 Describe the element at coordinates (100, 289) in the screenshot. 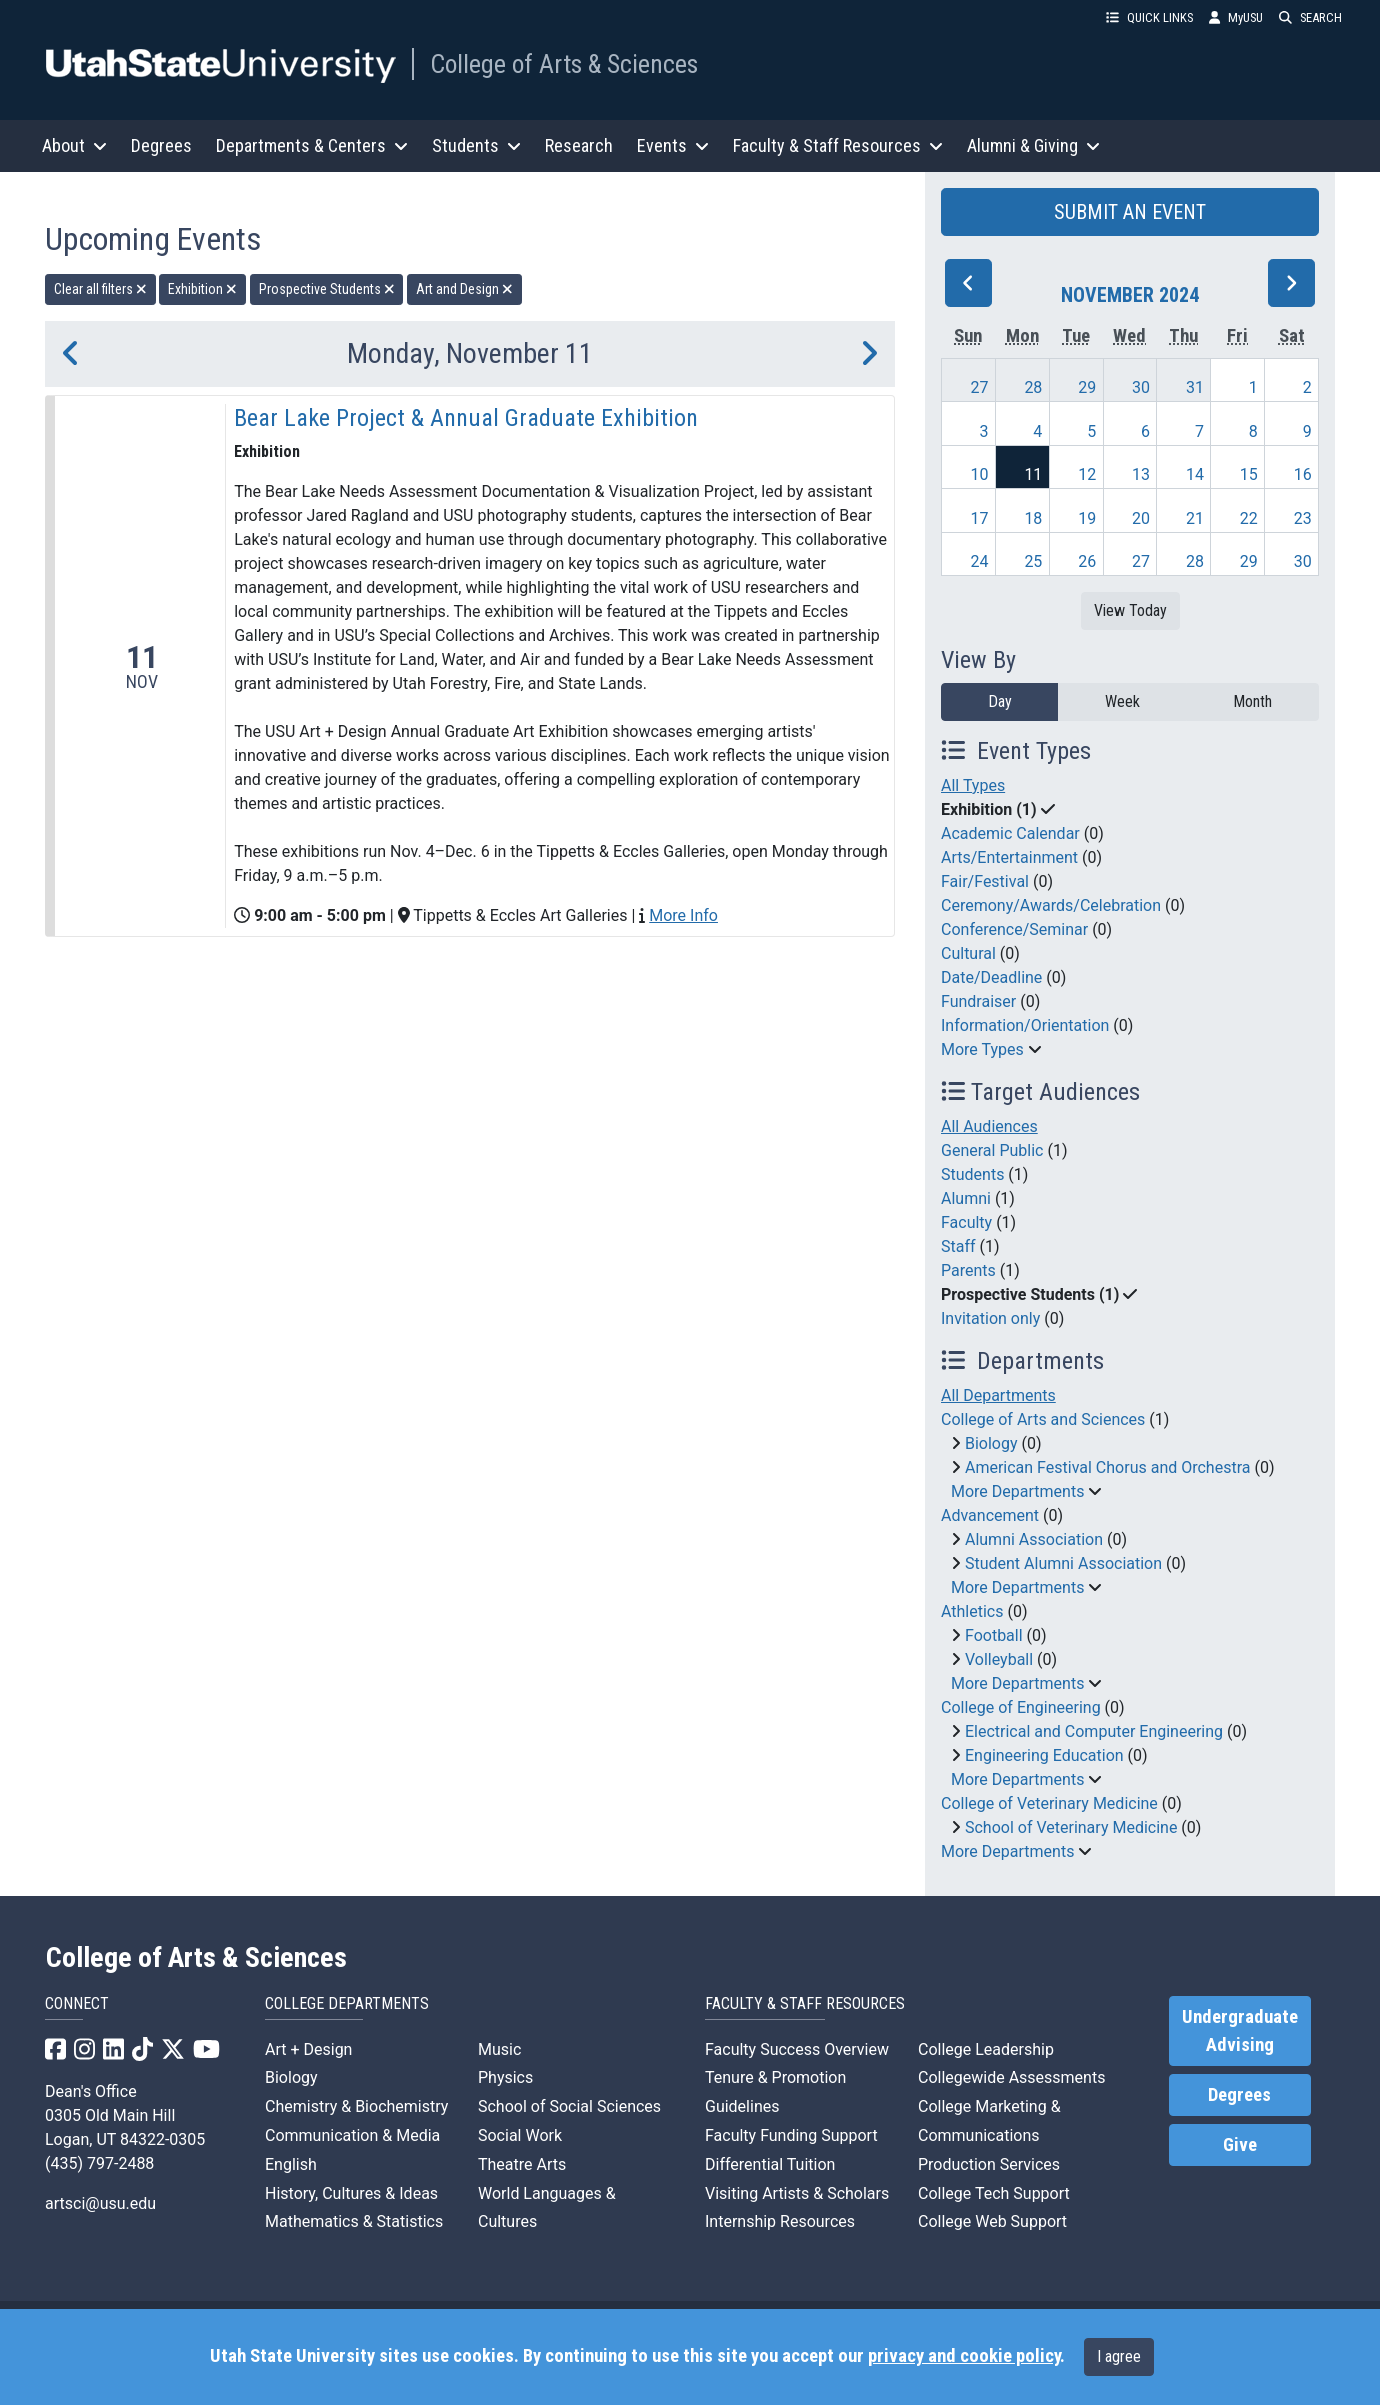

I see `Clear all filters [remove all filters]` at that location.